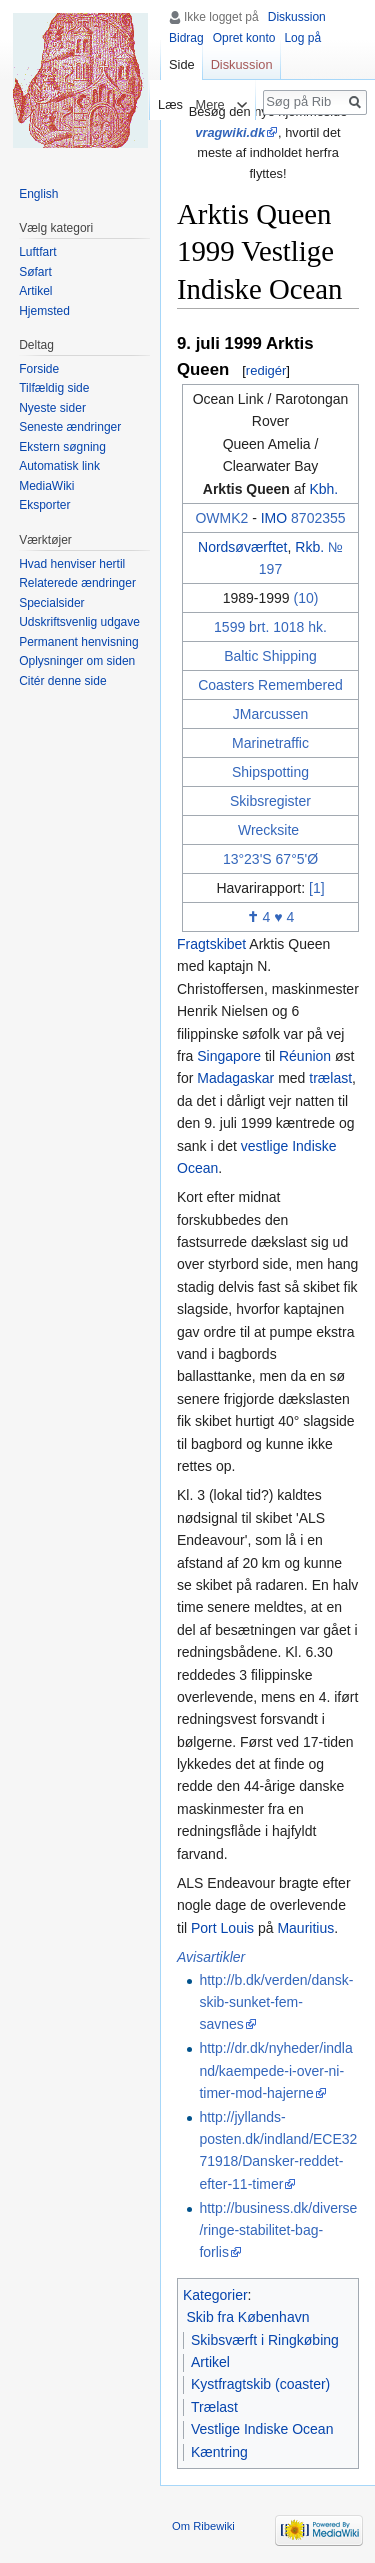 The image size is (375, 2563). What do you see at coordinates (276, 2002) in the screenshot?
I see `http://b.dk/verden/dansk-skib-sunket-fem-savnes` at bounding box center [276, 2002].